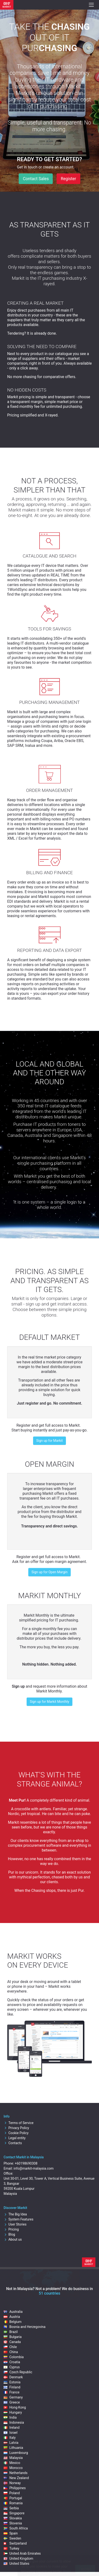 The width and height of the screenshot is (99, 2576). Describe the element at coordinates (15, 2138) in the screenshot. I see `Legal entity` at that location.